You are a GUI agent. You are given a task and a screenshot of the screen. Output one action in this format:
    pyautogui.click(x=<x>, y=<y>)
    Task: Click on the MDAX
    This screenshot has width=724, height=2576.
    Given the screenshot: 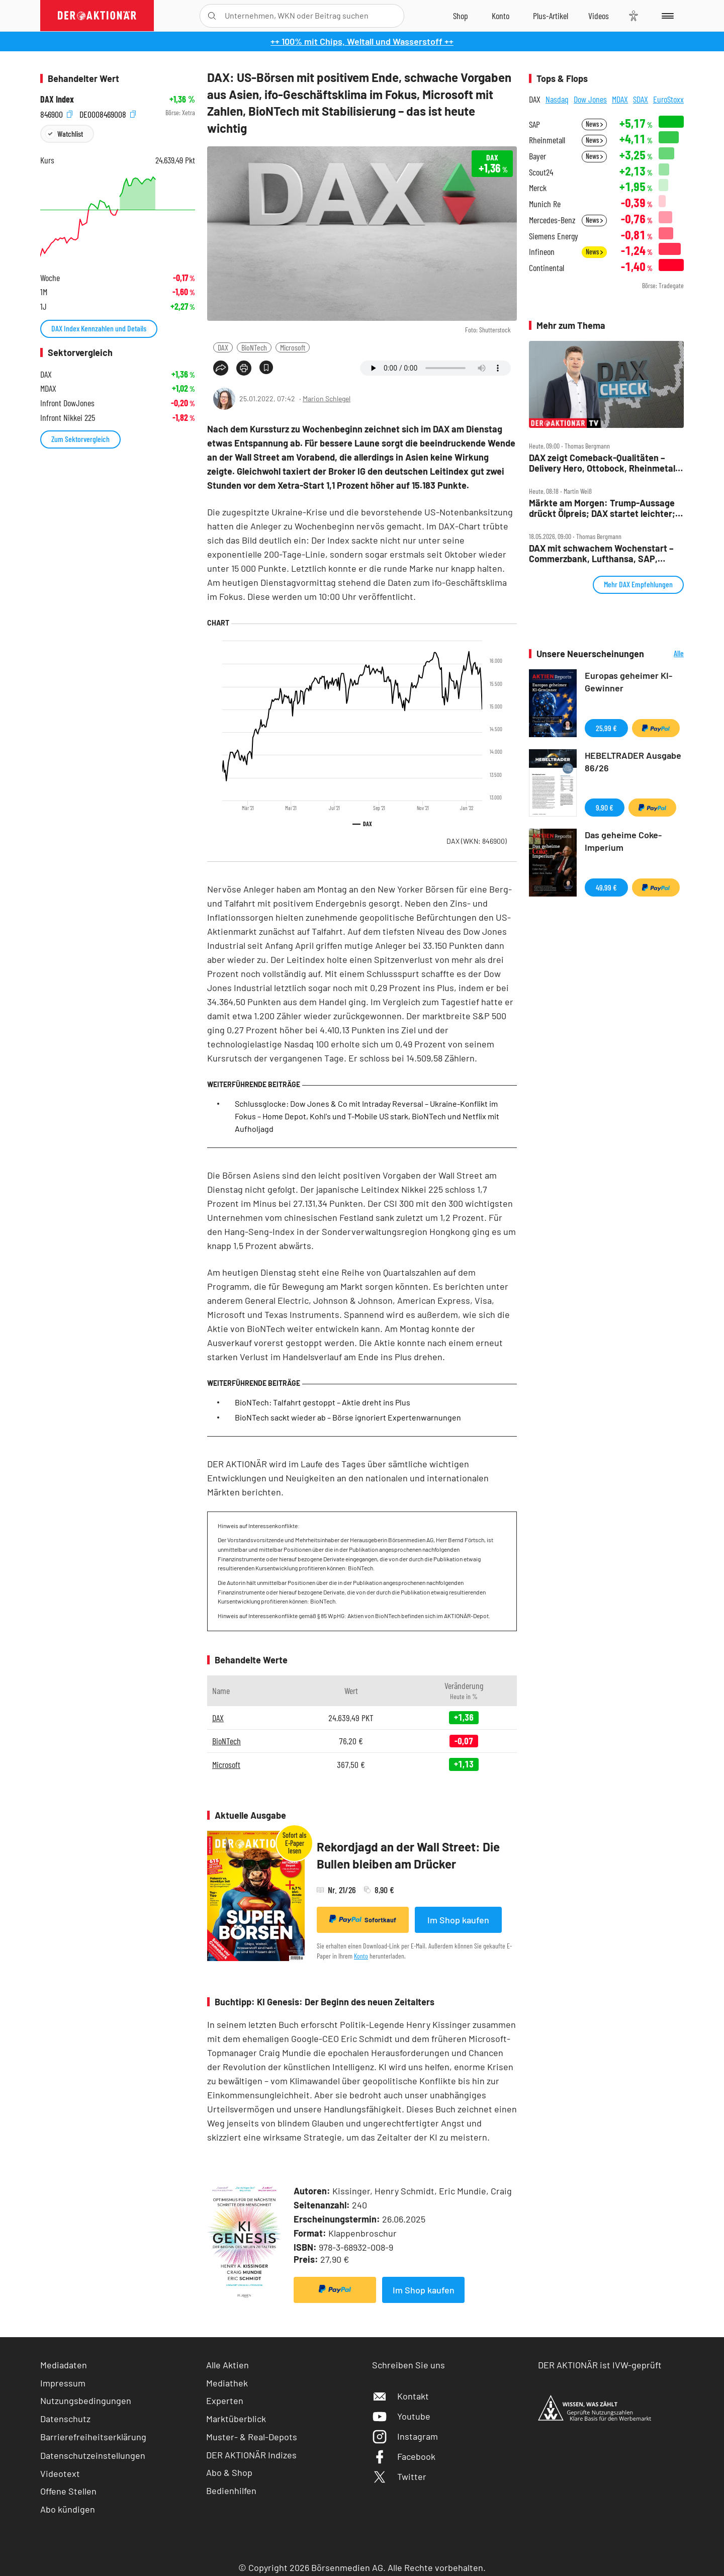 What is the action you would take?
    pyautogui.click(x=620, y=99)
    